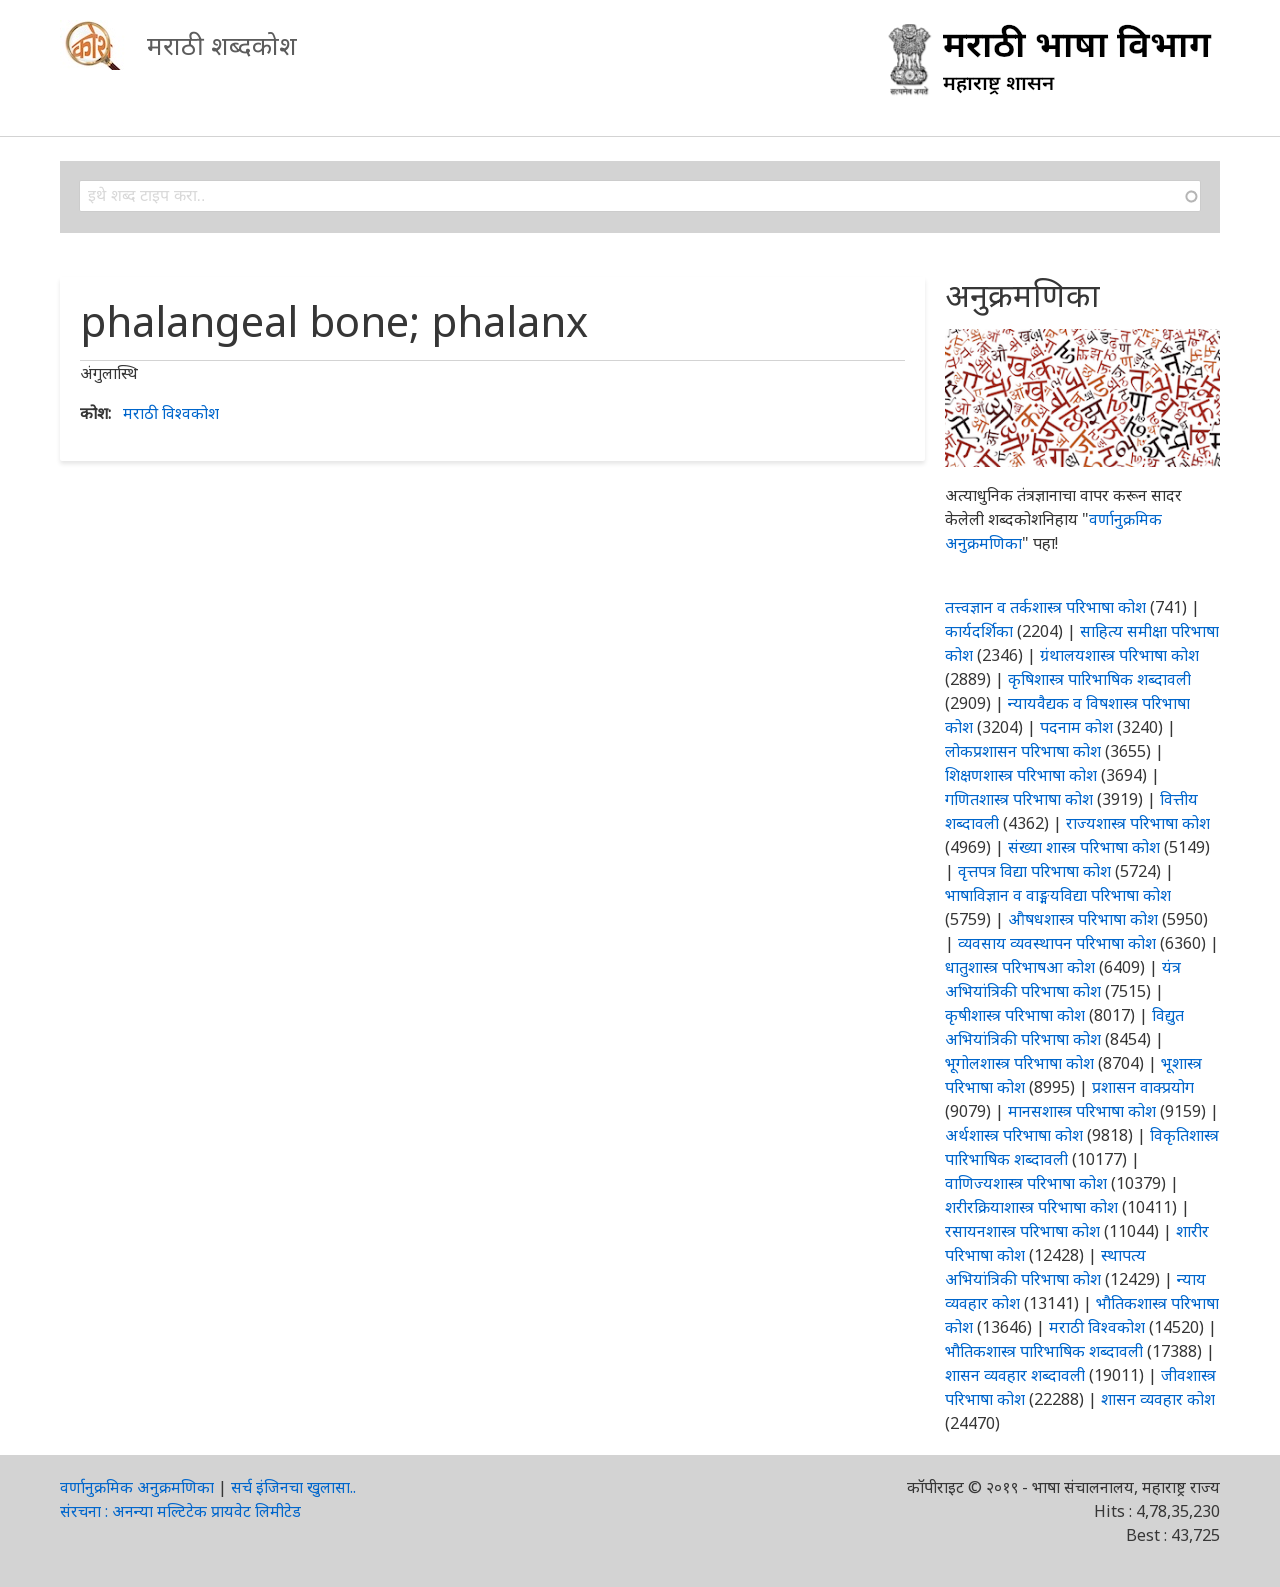  I want to click on कृषीशास्त्र परिभाषा कोश, so click(1015, 1015).